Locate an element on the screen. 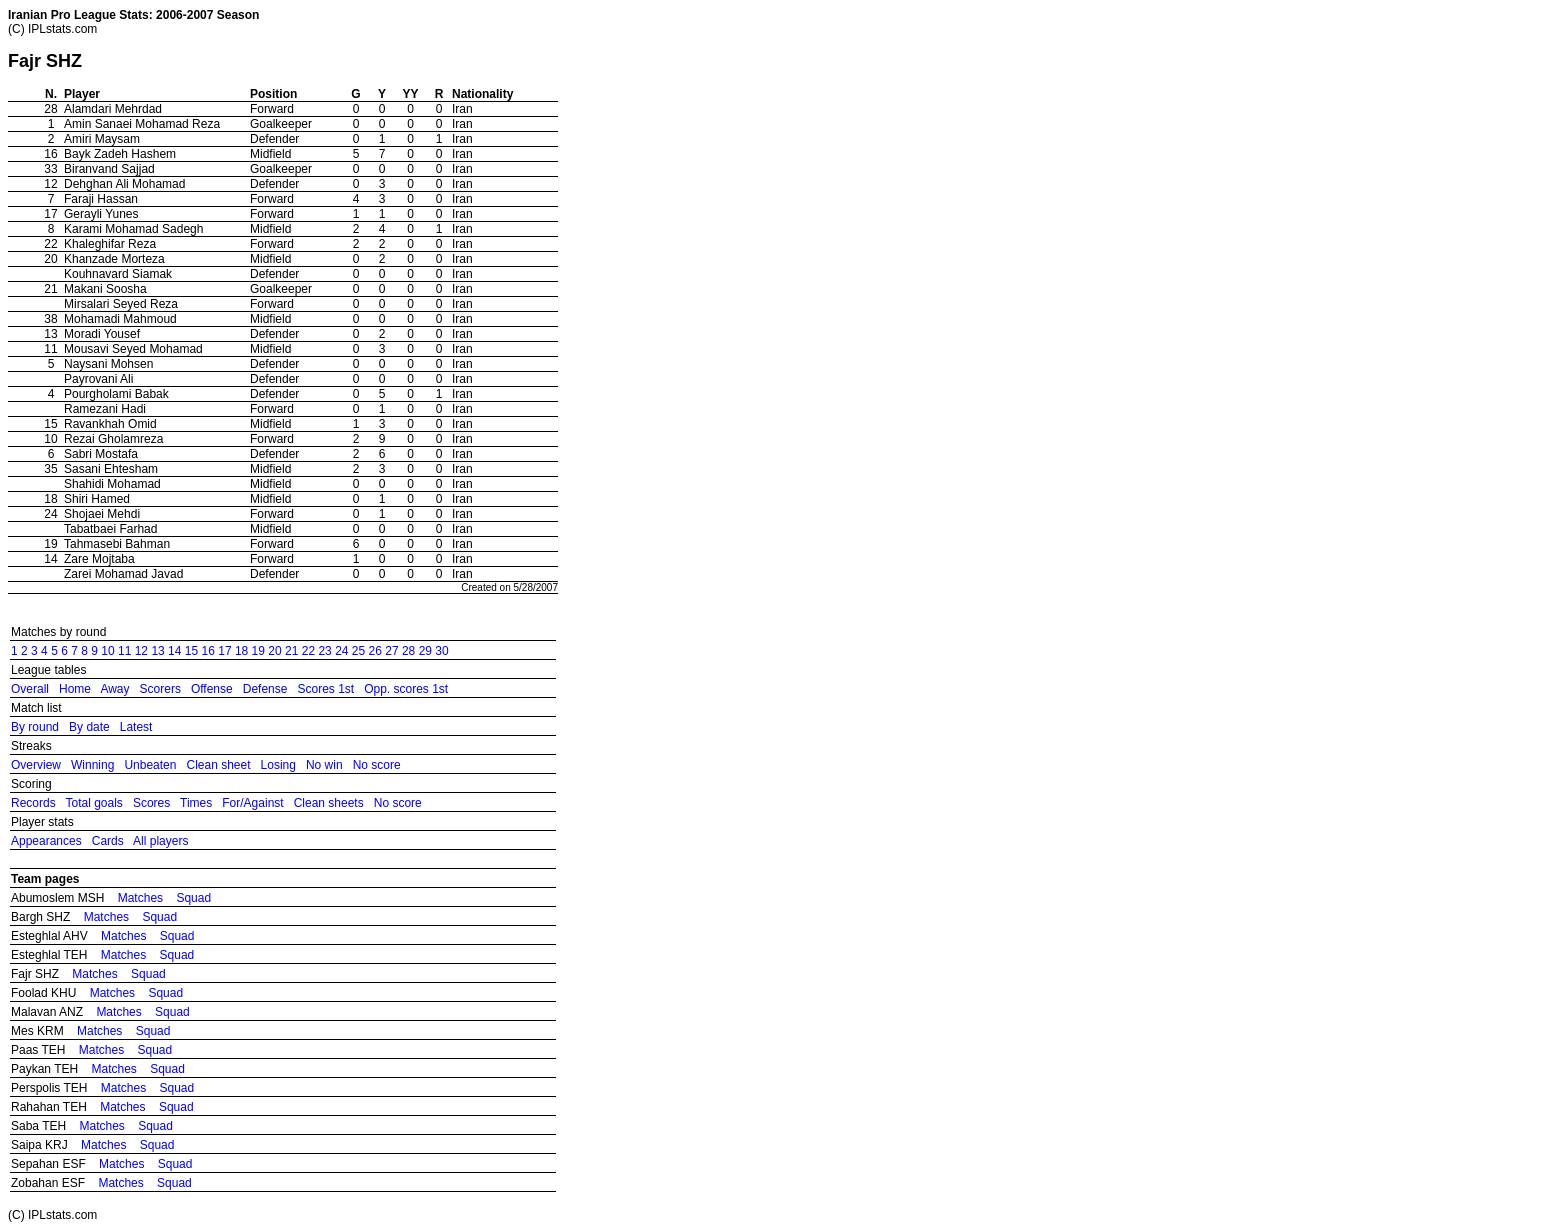  Winning is located at coordinates (92, 765).